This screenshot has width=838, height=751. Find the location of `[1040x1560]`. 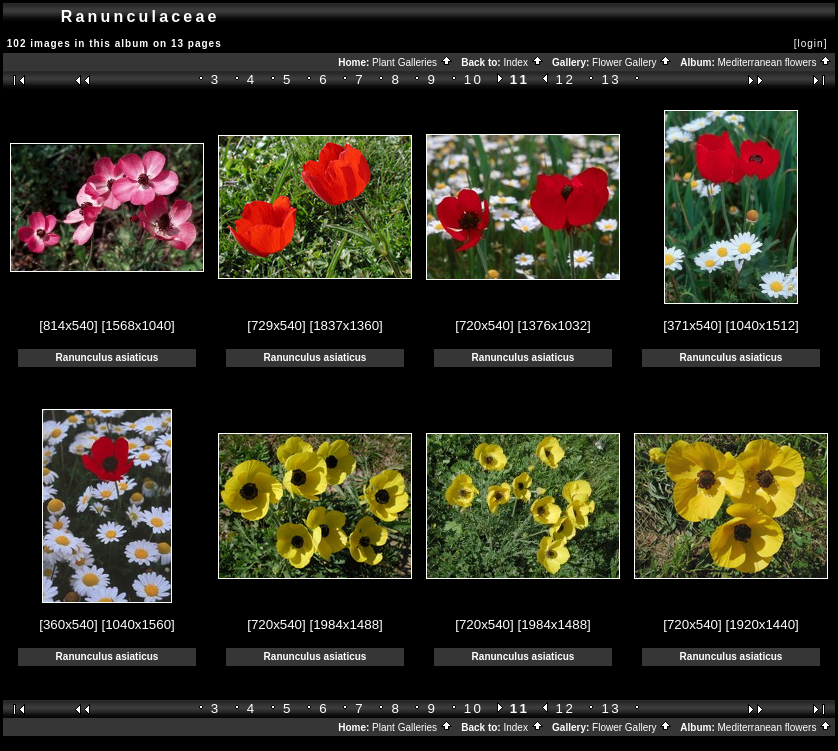

[1040x1560] is located at coordinates (137, 624).